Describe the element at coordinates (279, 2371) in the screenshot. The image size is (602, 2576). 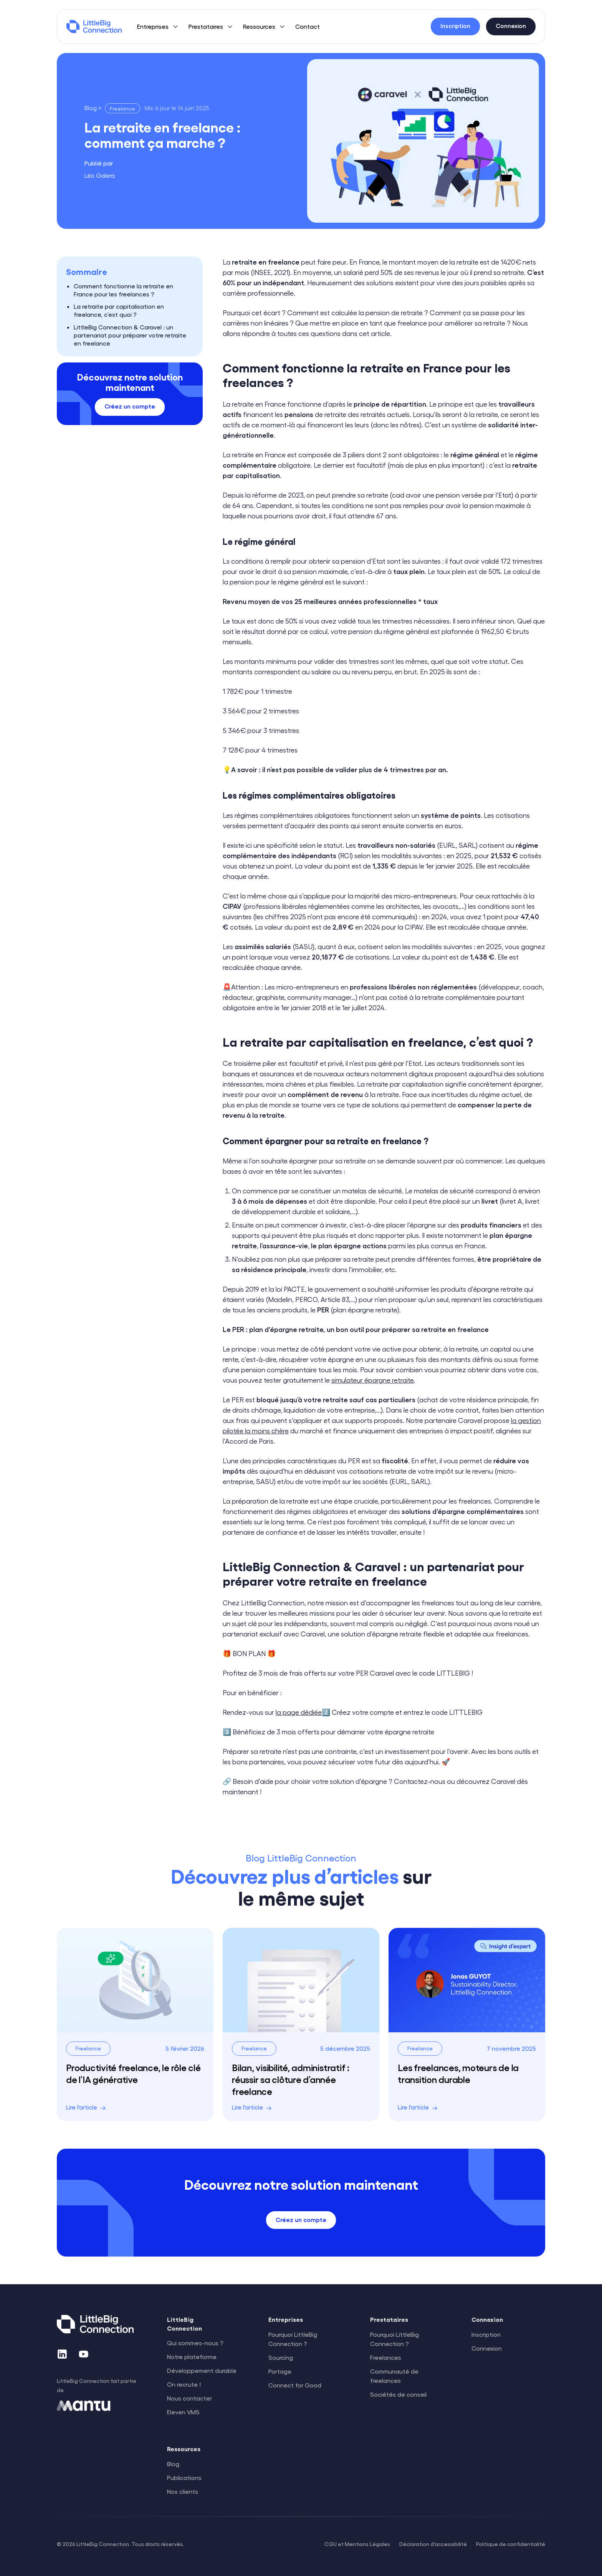
I see `Portage` at that location.